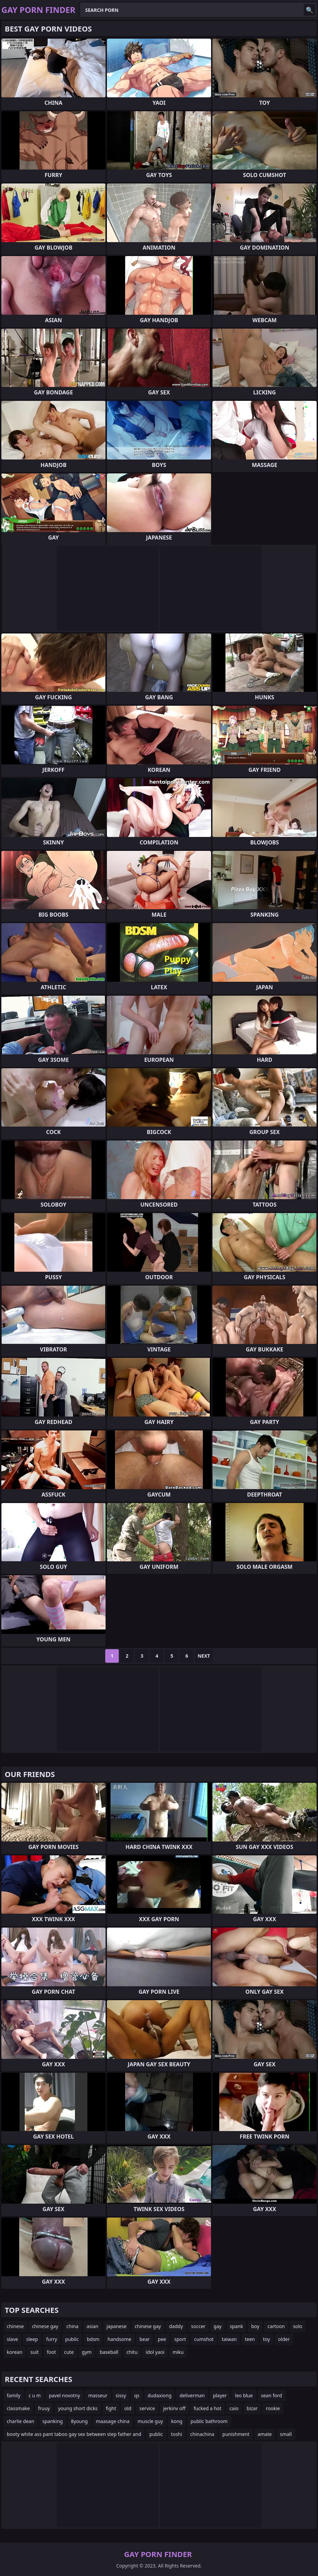 The height and width of the screenshot is (2576, 318). Describe the element at coordinates (35, 2395) in the screenshot. I see `c u m` at that location.